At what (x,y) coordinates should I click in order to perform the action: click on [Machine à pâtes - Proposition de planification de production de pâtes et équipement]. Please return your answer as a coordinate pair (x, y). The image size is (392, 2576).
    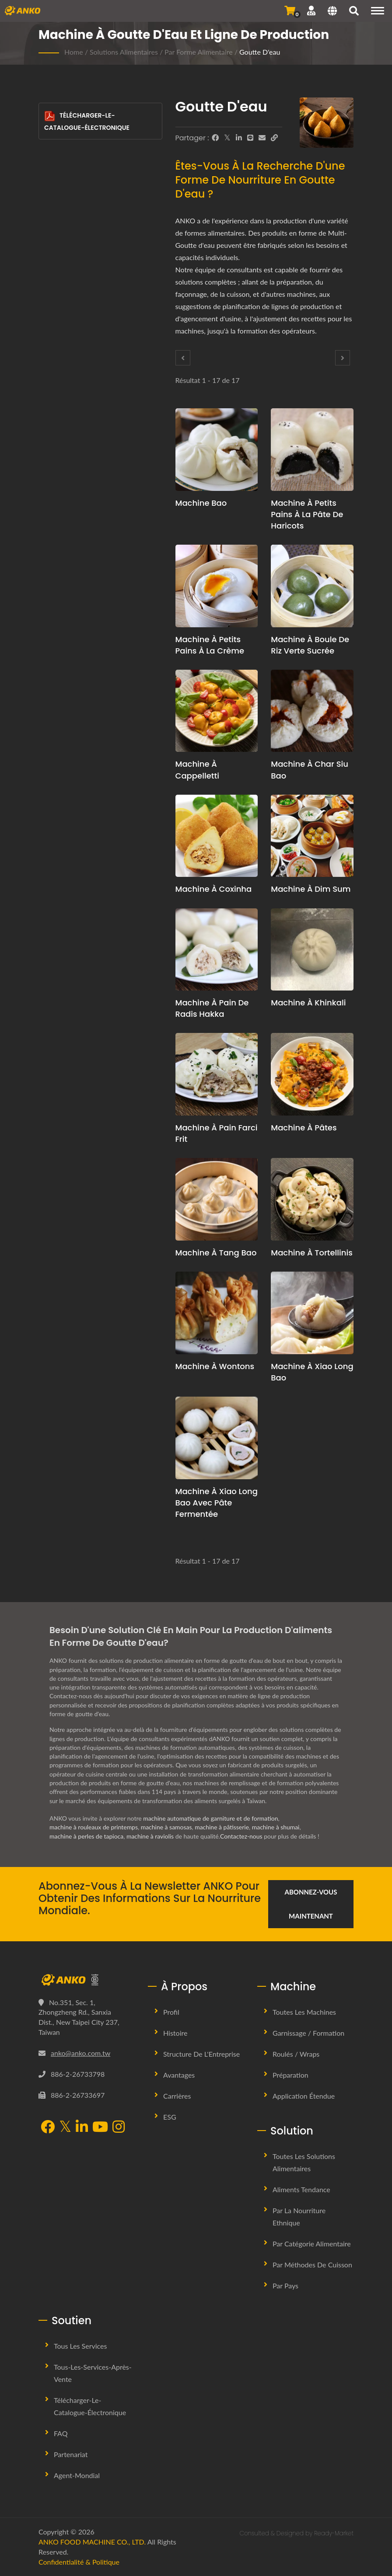
    Looking at the image, I should click on (312, 1074).